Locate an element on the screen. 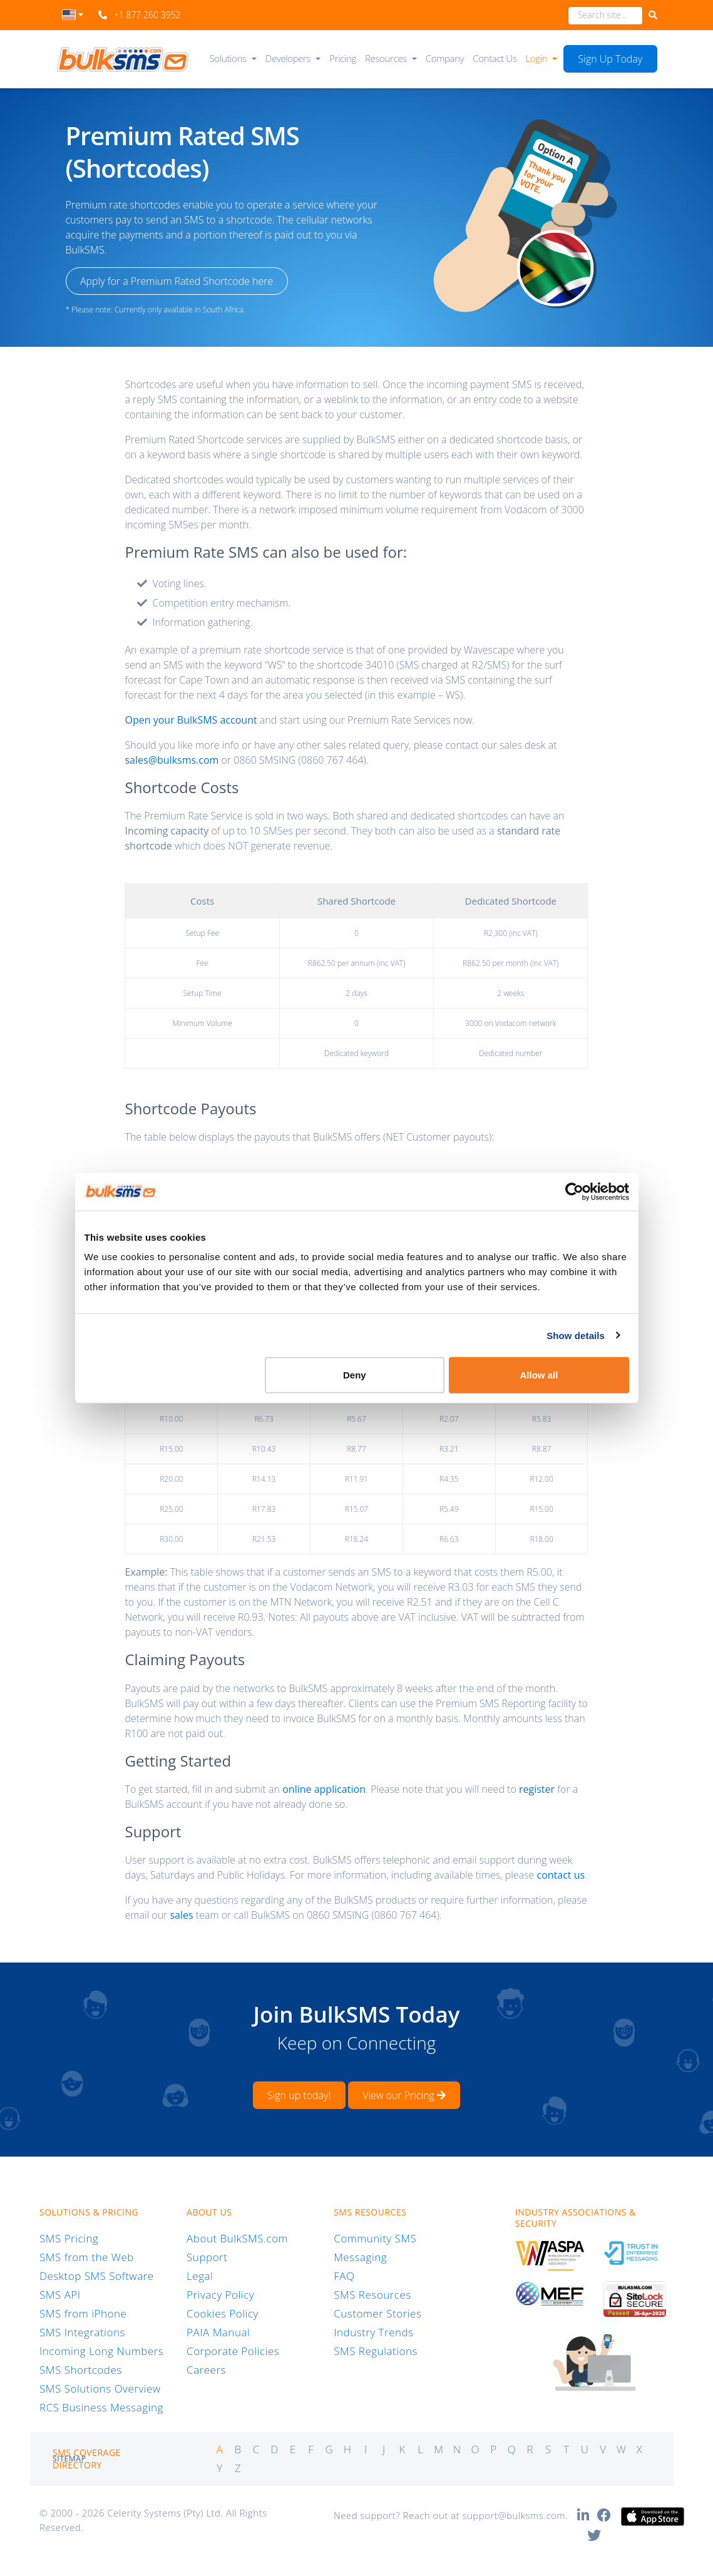  PAIA Manual is located at coordinates (218, 2332).